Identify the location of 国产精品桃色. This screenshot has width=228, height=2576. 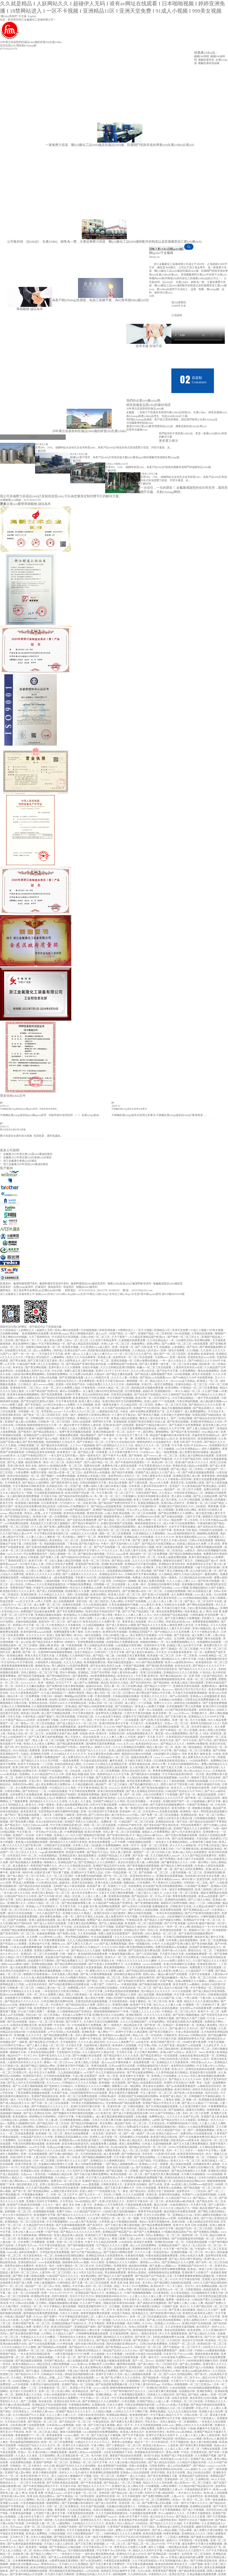
(162, 1679).